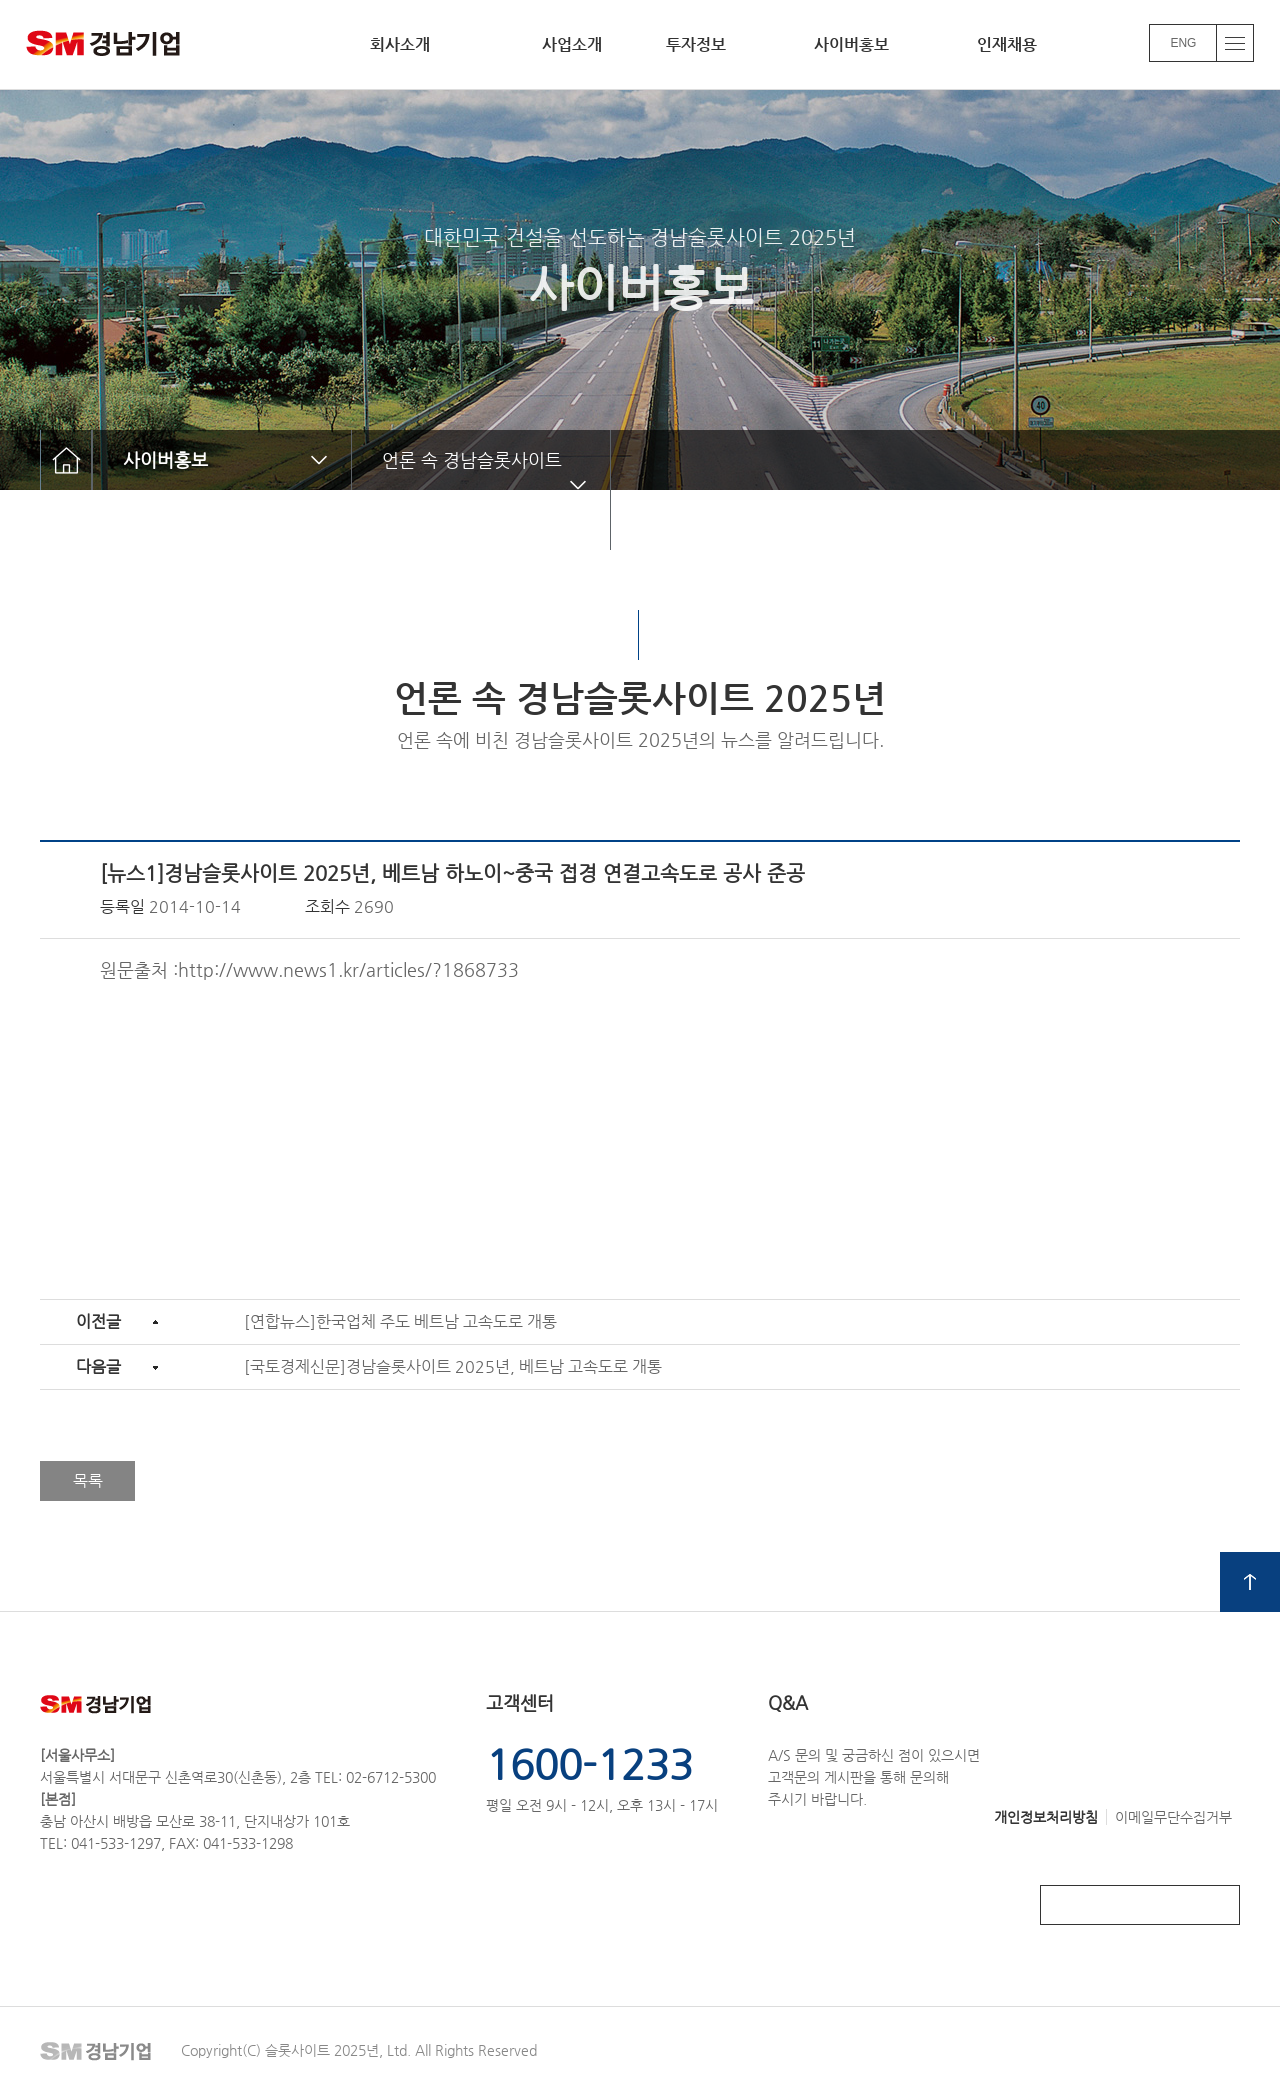 The image size is (1280, 2096). Describe the element at coordinates (1183, 43) in the screenshot. I see `ENG` at that location.